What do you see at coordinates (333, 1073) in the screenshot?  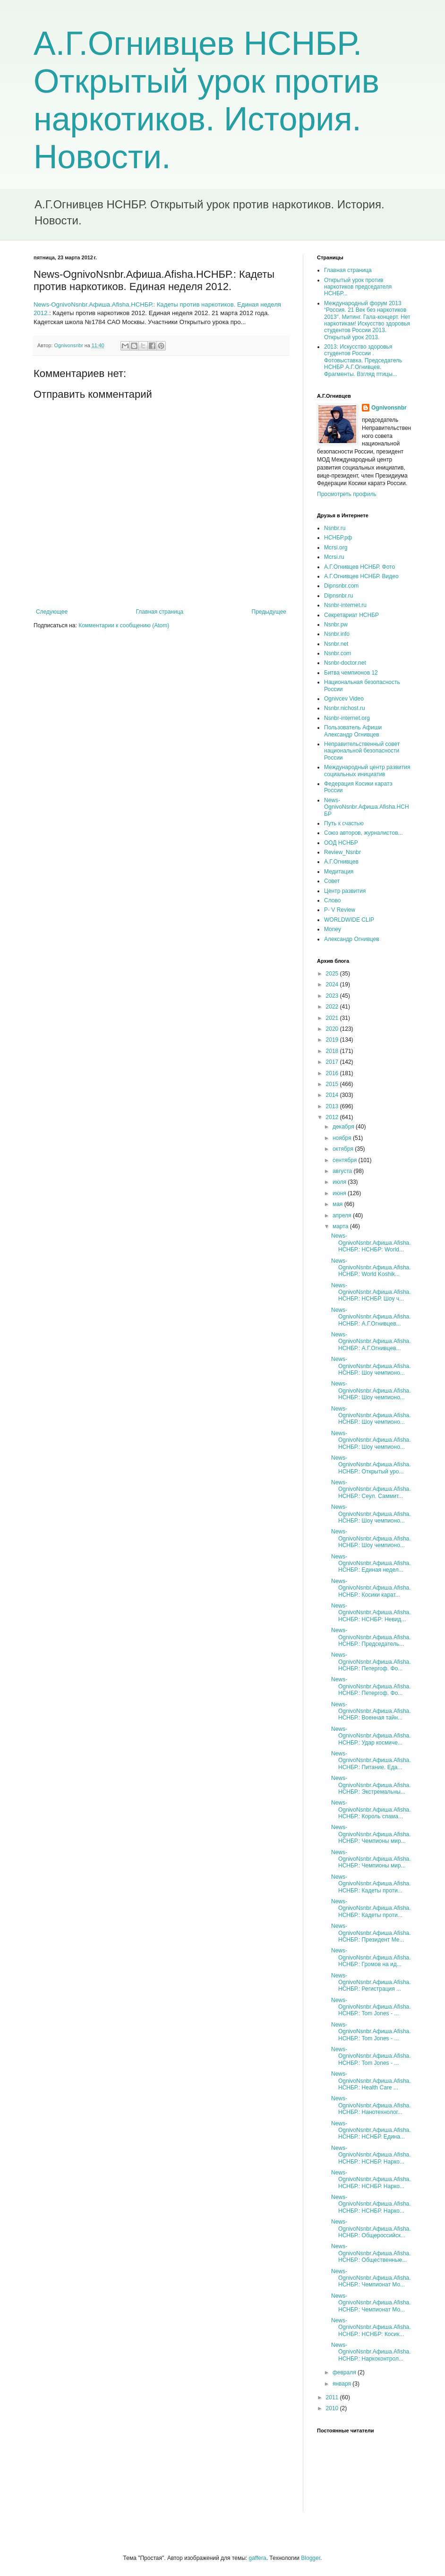 I see `2016` at bounding box center [333, 1073].